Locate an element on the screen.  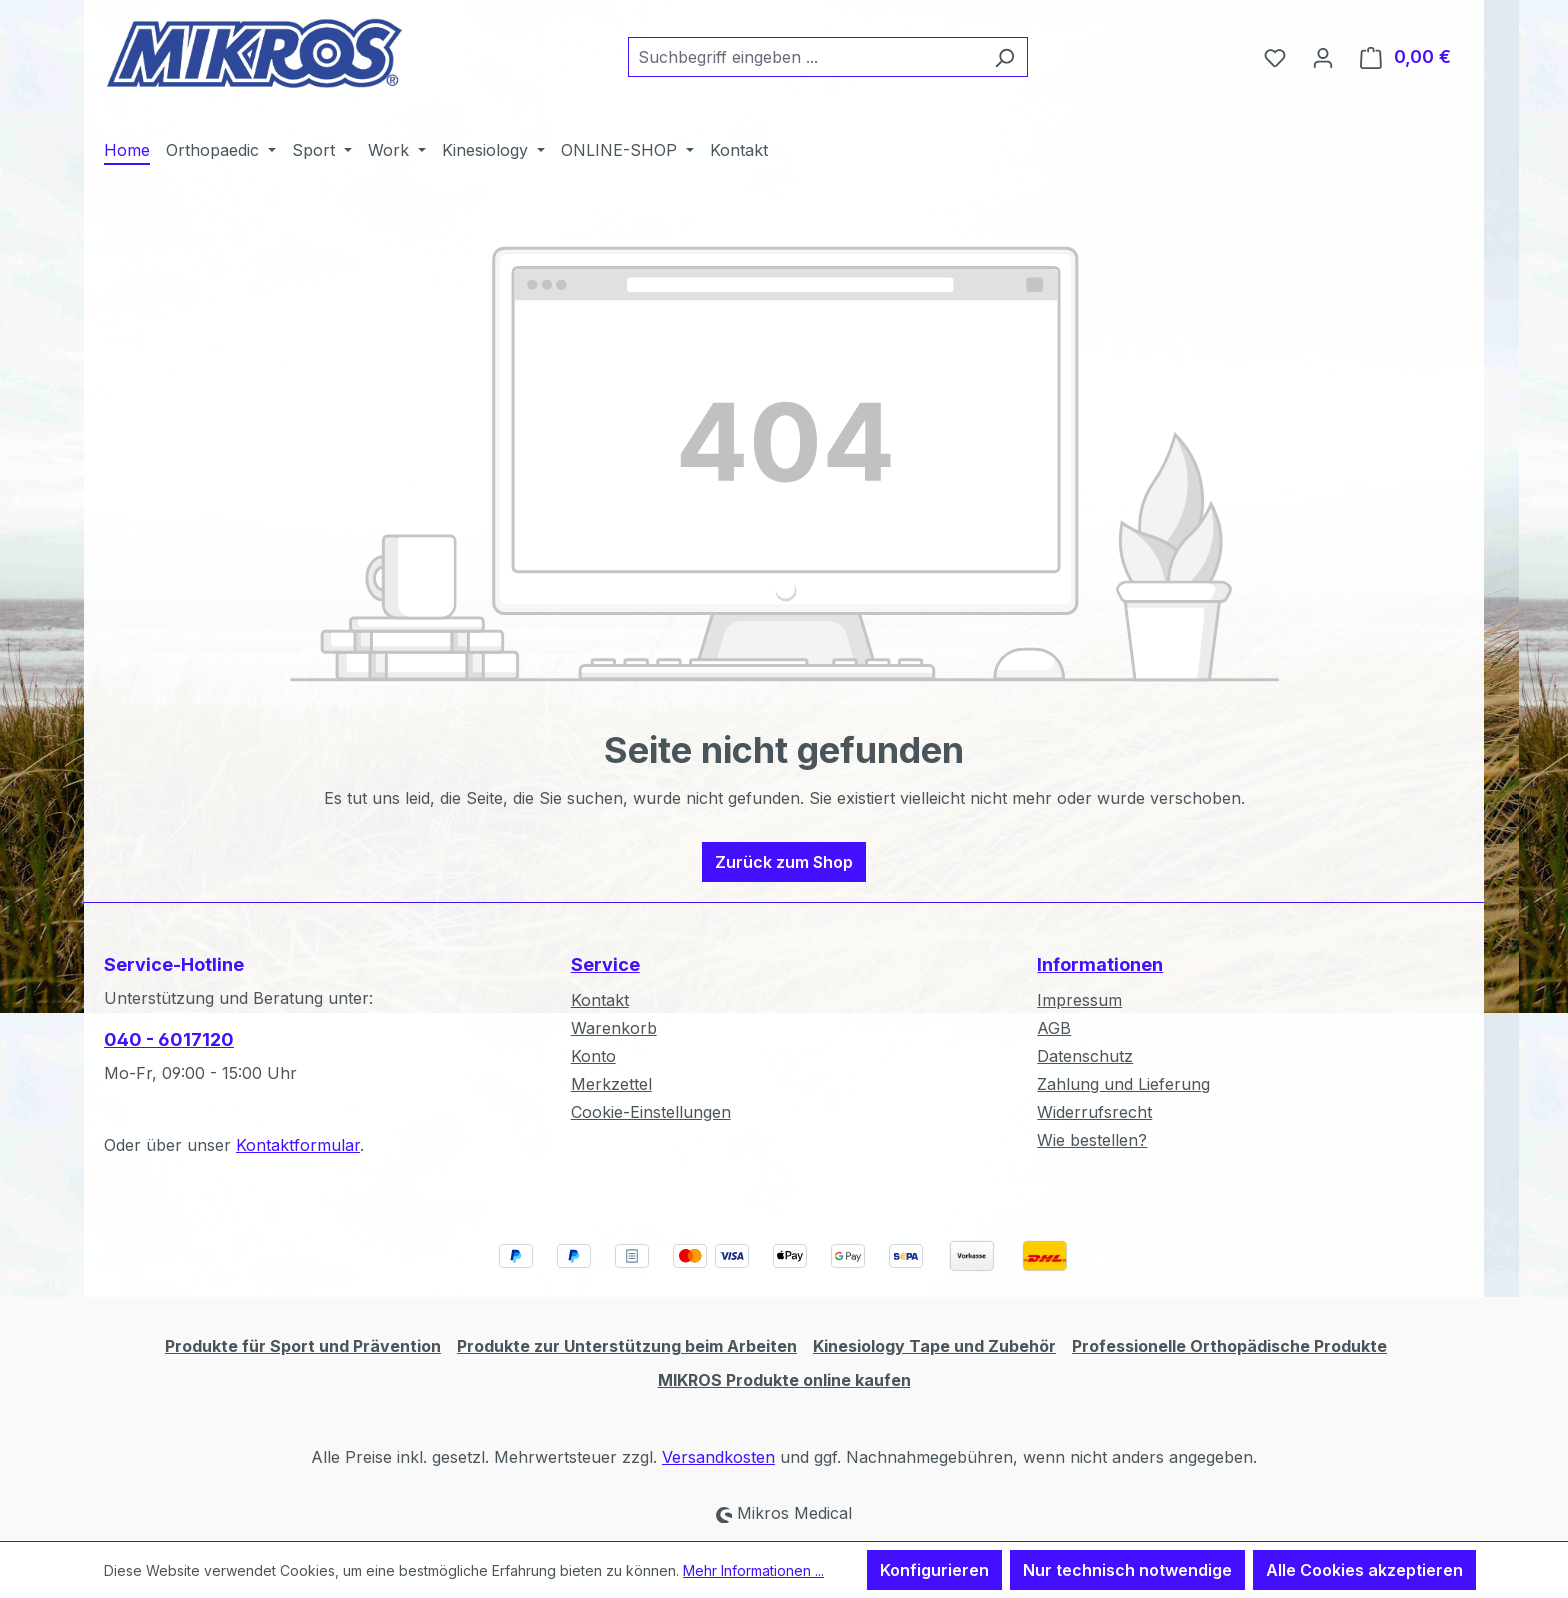
Alle Cookies akzeptieren is located at coordinates (1364, 1570).